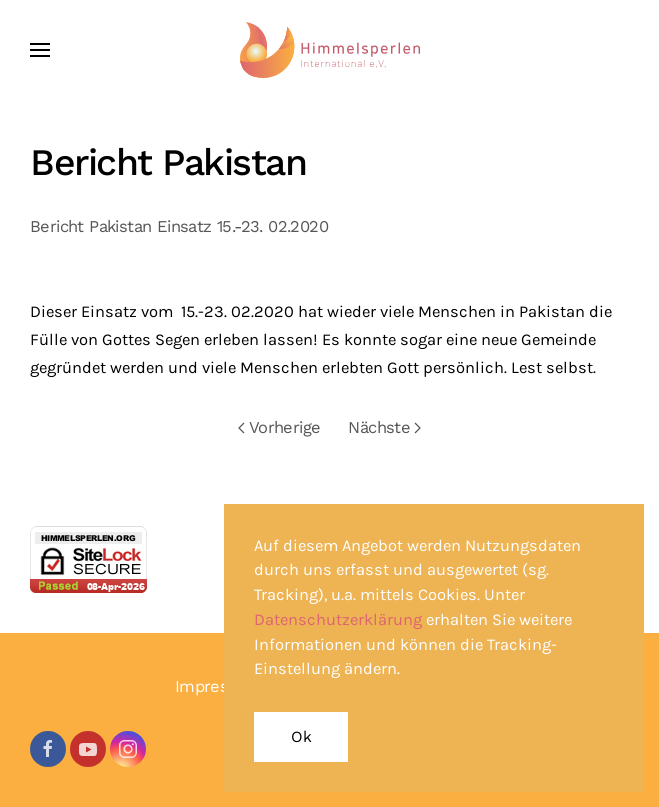 The width and height of the screenshot is (659, 807). I want to click on Nächste [Nächste Seite], so click(384, 427).